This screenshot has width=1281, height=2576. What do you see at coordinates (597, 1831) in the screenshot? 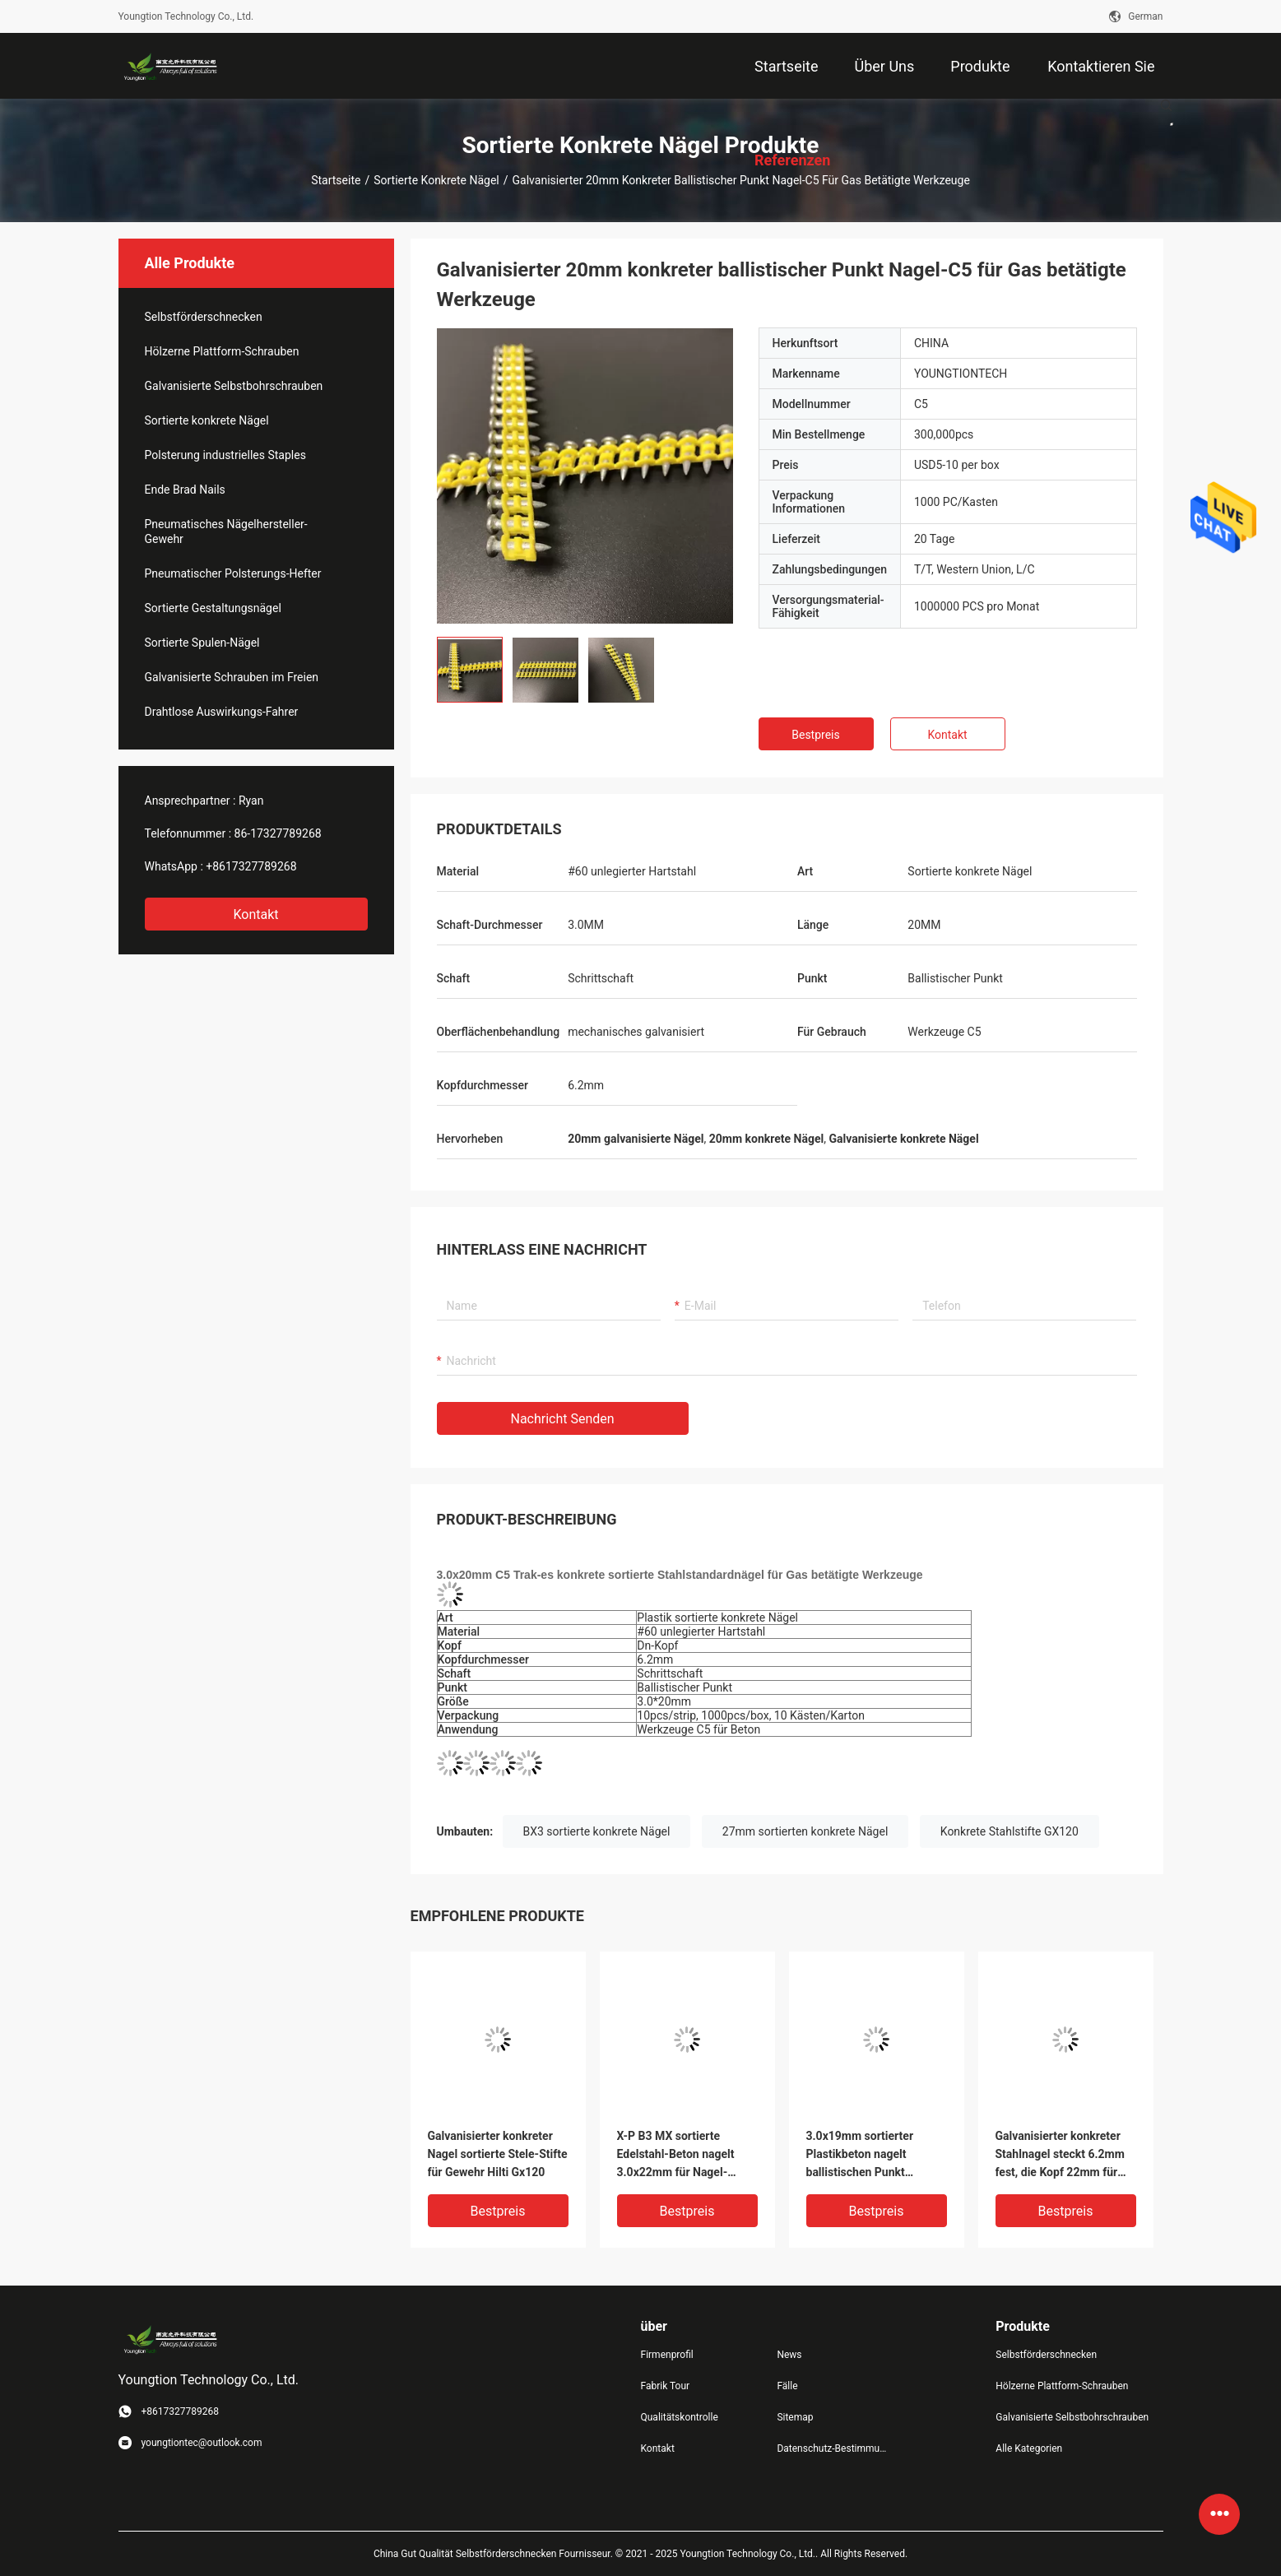
I see `BX3 sortierte konkrete Nägel` at bounding box center [597, 1831].